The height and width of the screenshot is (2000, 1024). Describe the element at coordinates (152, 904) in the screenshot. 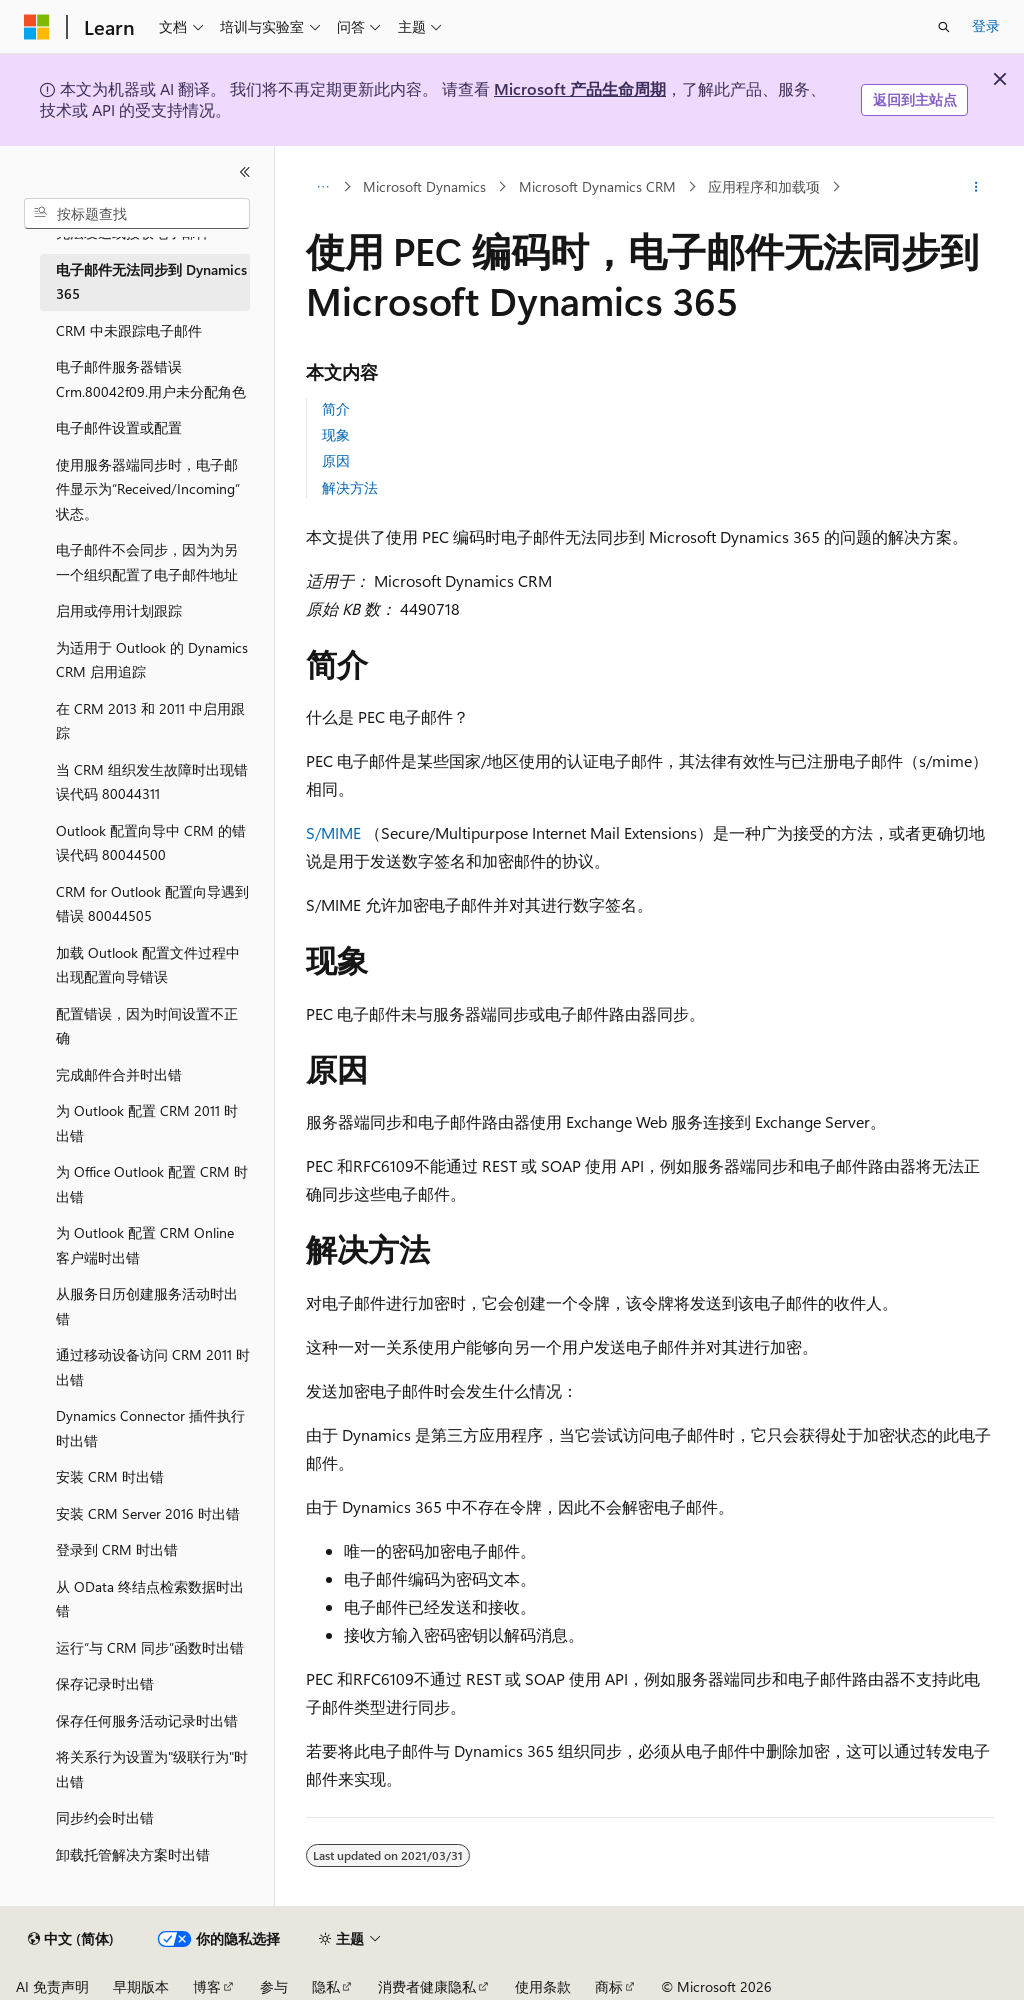

I see `CRM for Outlook 配置向导遇到错误 80044505 [treeitem]` at that location.